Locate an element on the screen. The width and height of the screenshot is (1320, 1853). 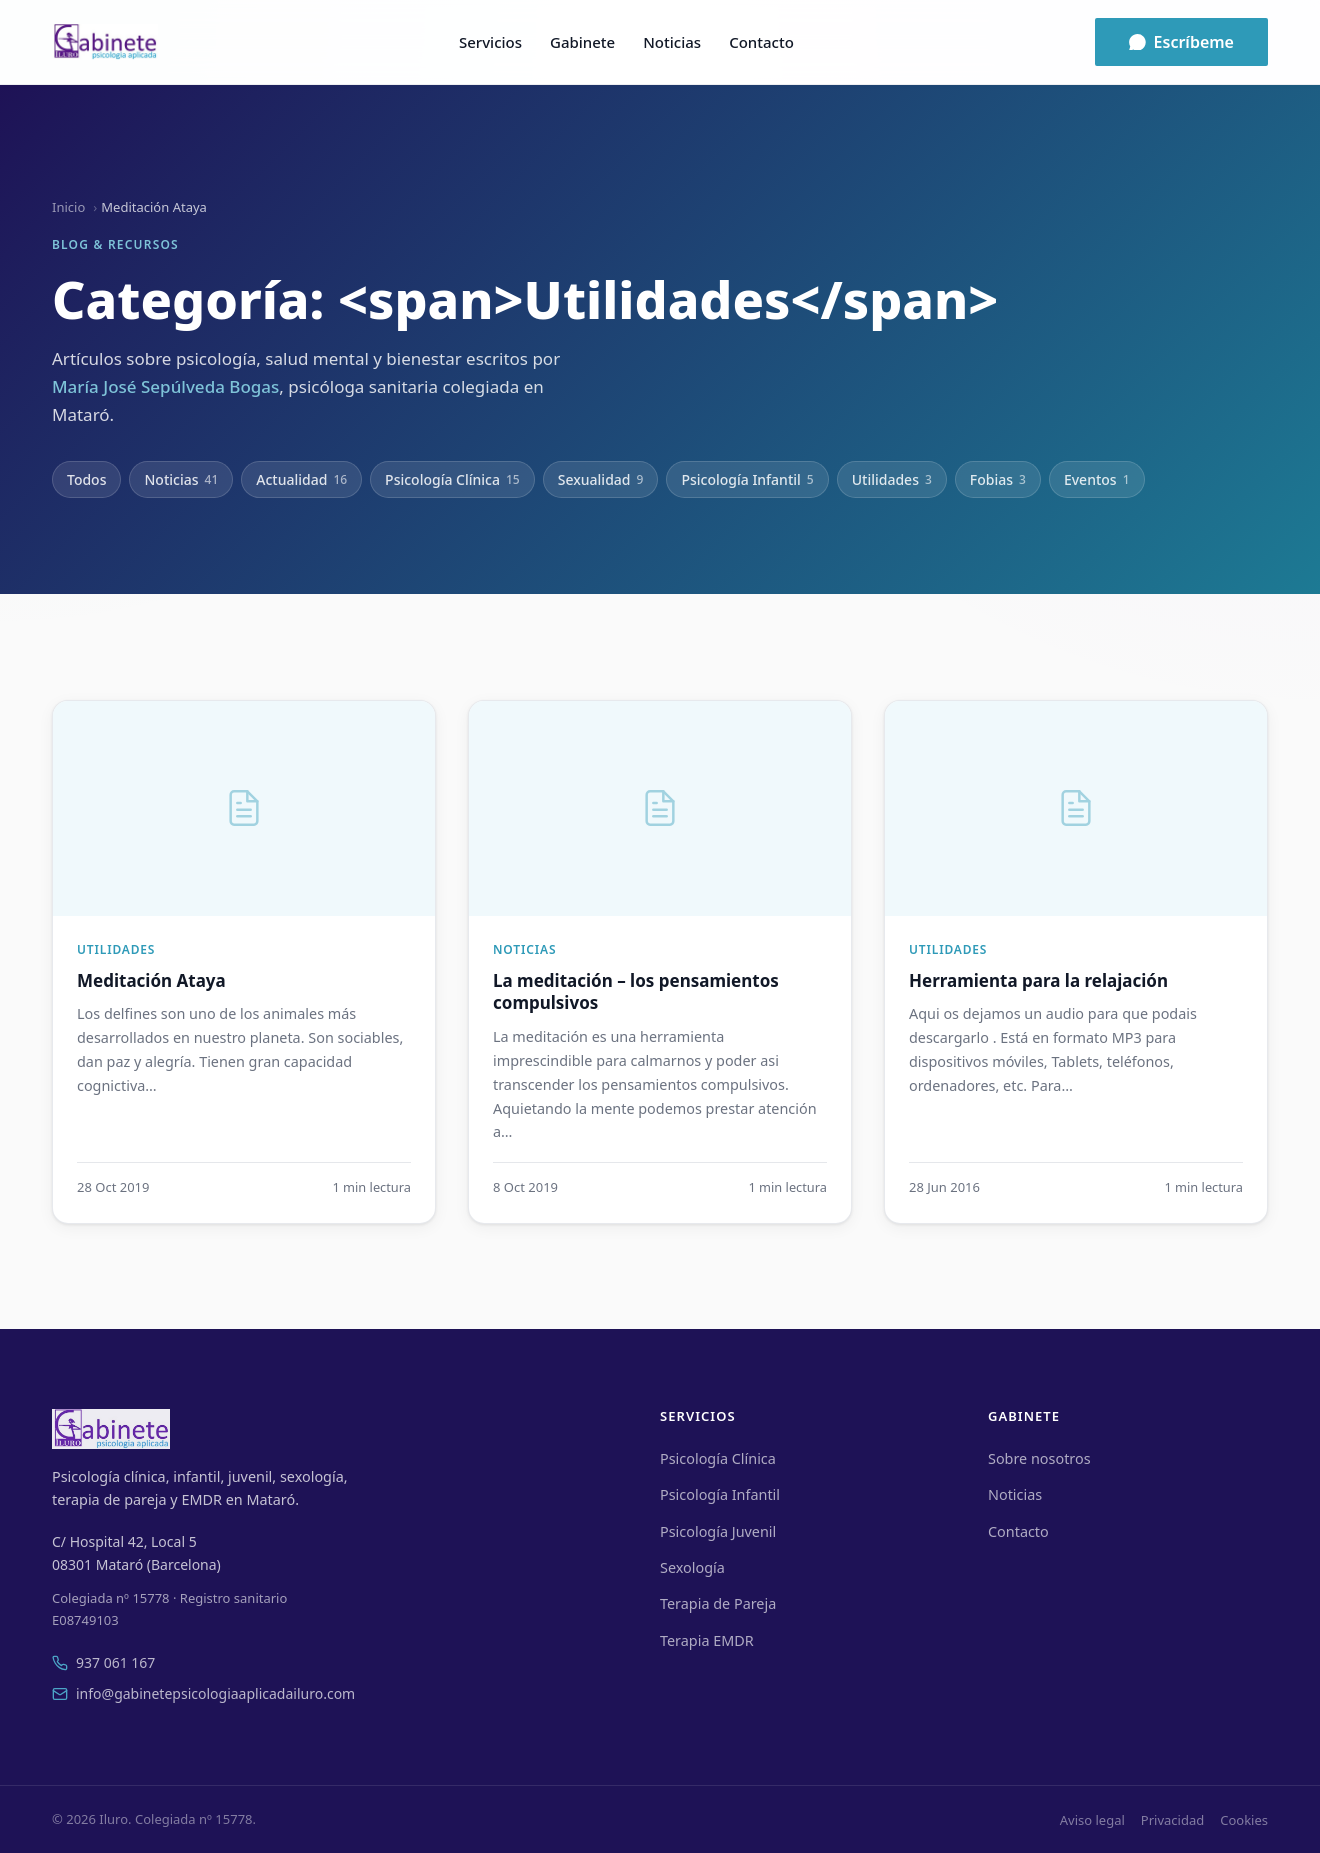
Contacto is located at coordinates (761, 42).